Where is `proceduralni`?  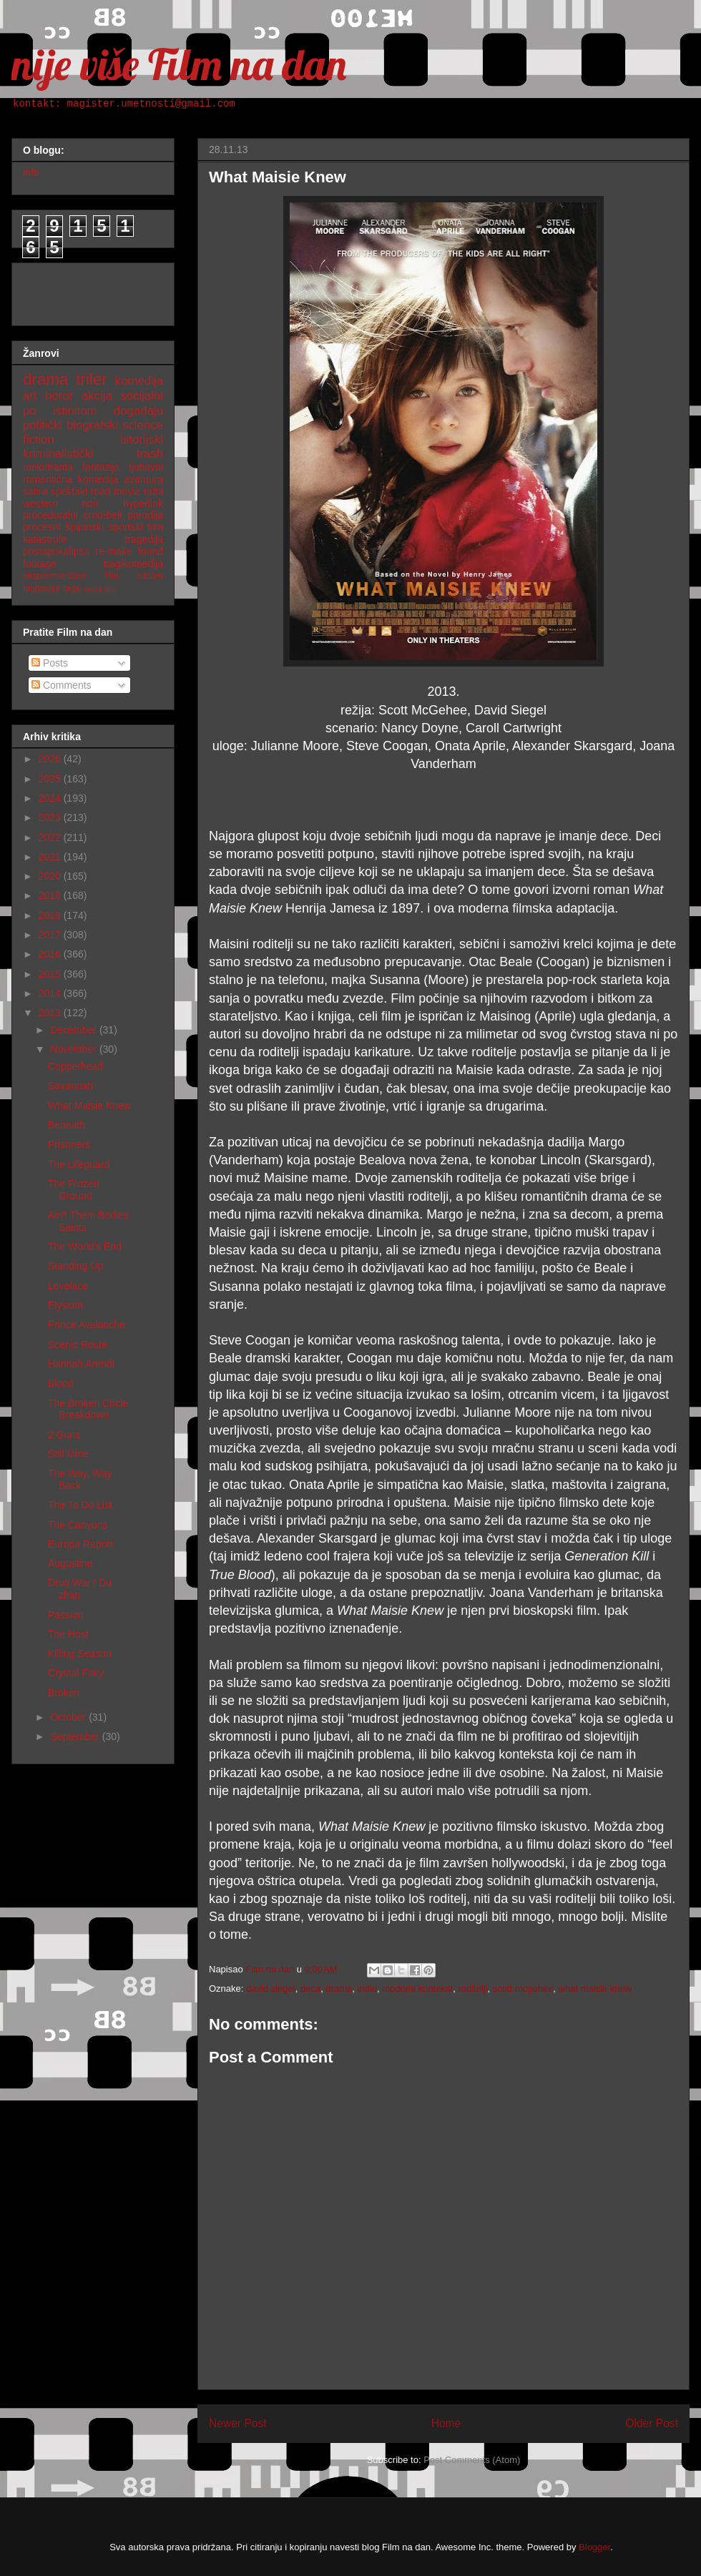 proceduralni is located at coordinates (50, 515).